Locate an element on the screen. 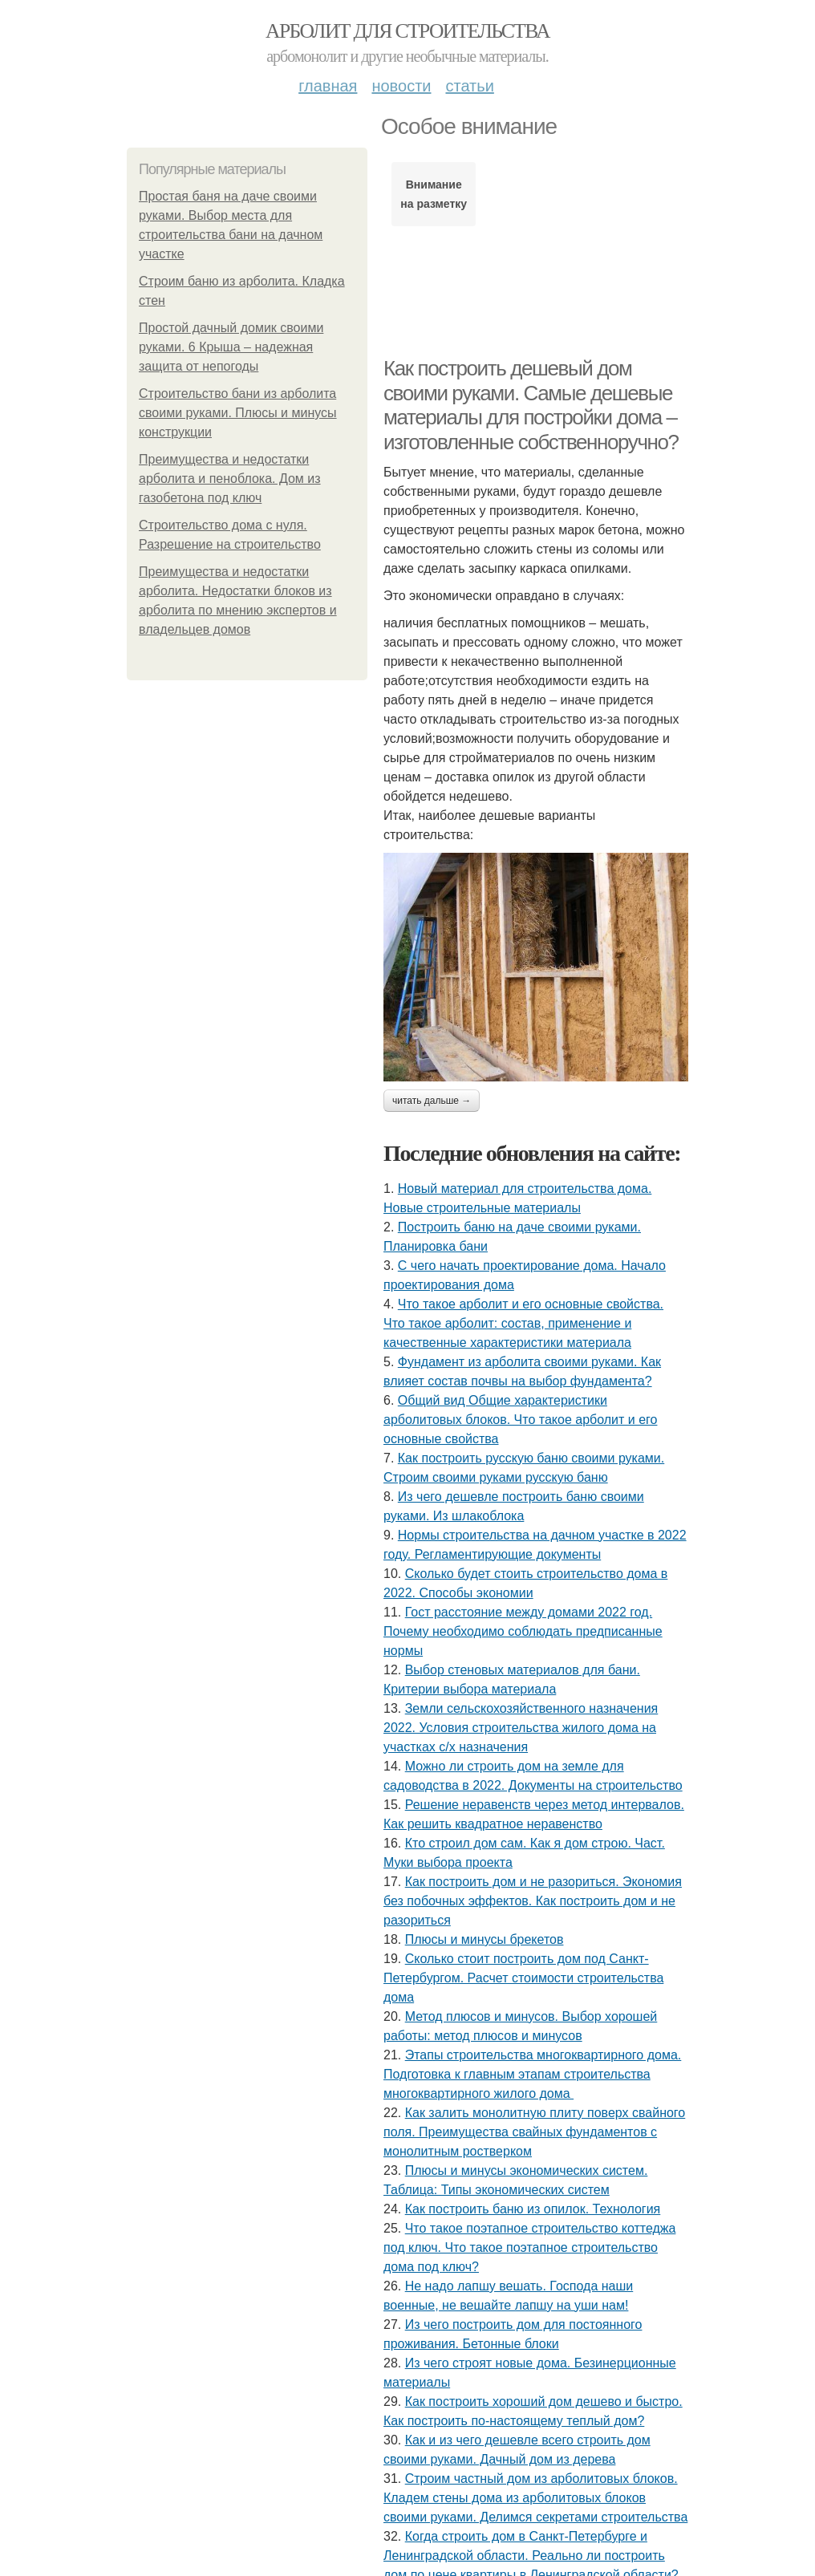 This screenshot has width=815, height=2576. Общий вид Общие характеристики арболитовых блоков. Что такое арболит и его основные свойства is located at coordinates (520, 1419).